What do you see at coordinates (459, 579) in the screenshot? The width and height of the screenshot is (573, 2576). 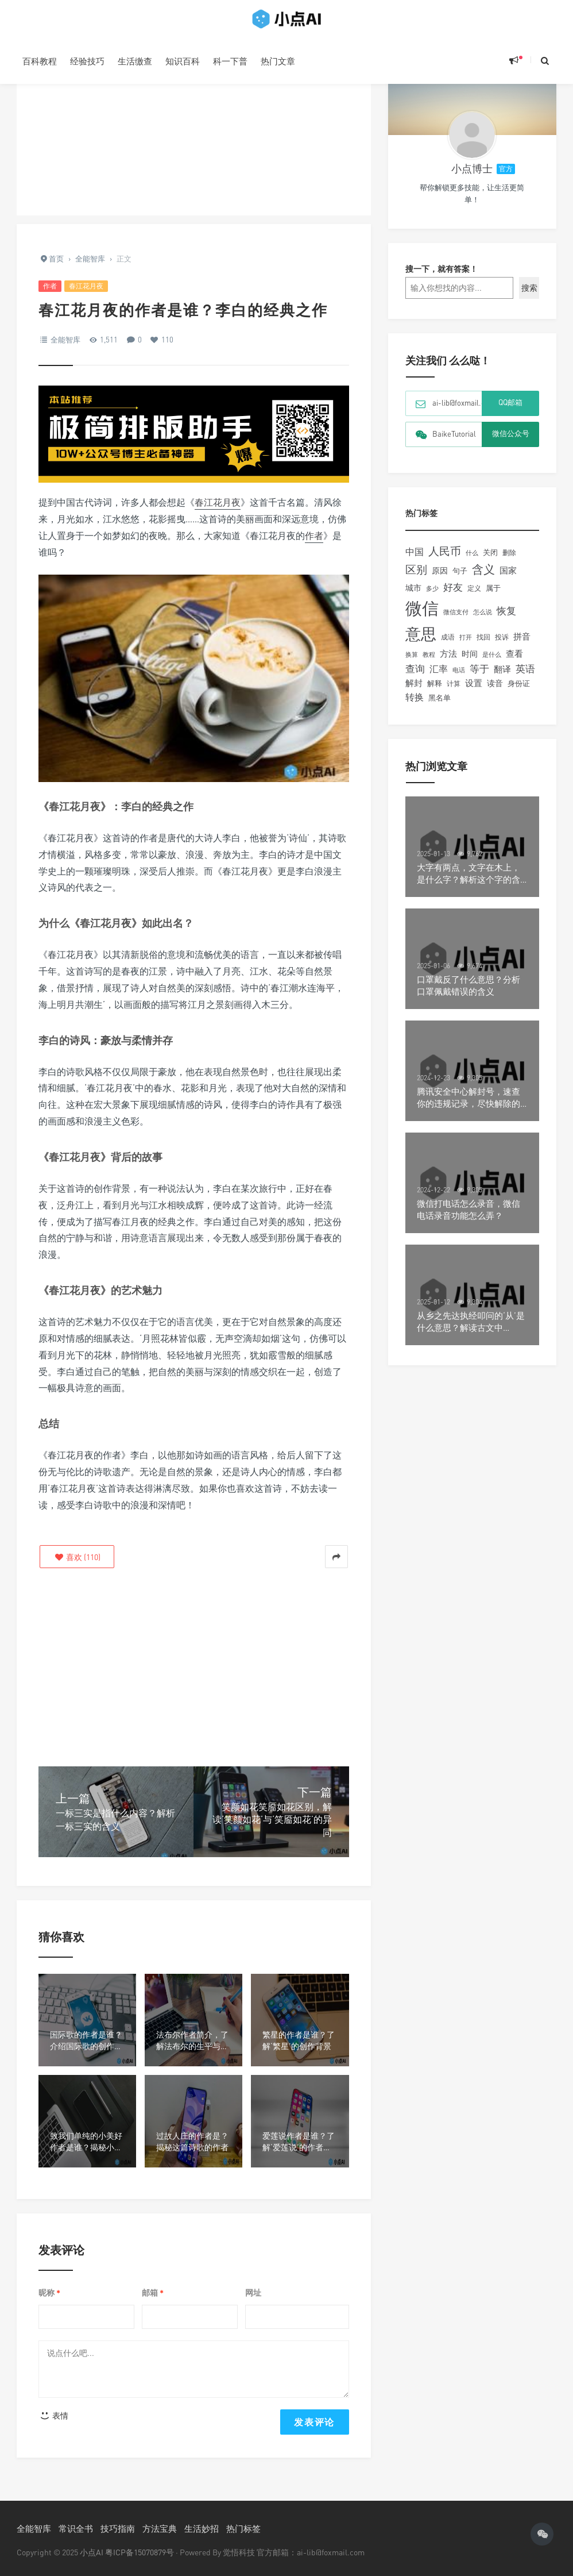 I see `句子 [句子 (130个项目)]` at bounding box center [459, 579].